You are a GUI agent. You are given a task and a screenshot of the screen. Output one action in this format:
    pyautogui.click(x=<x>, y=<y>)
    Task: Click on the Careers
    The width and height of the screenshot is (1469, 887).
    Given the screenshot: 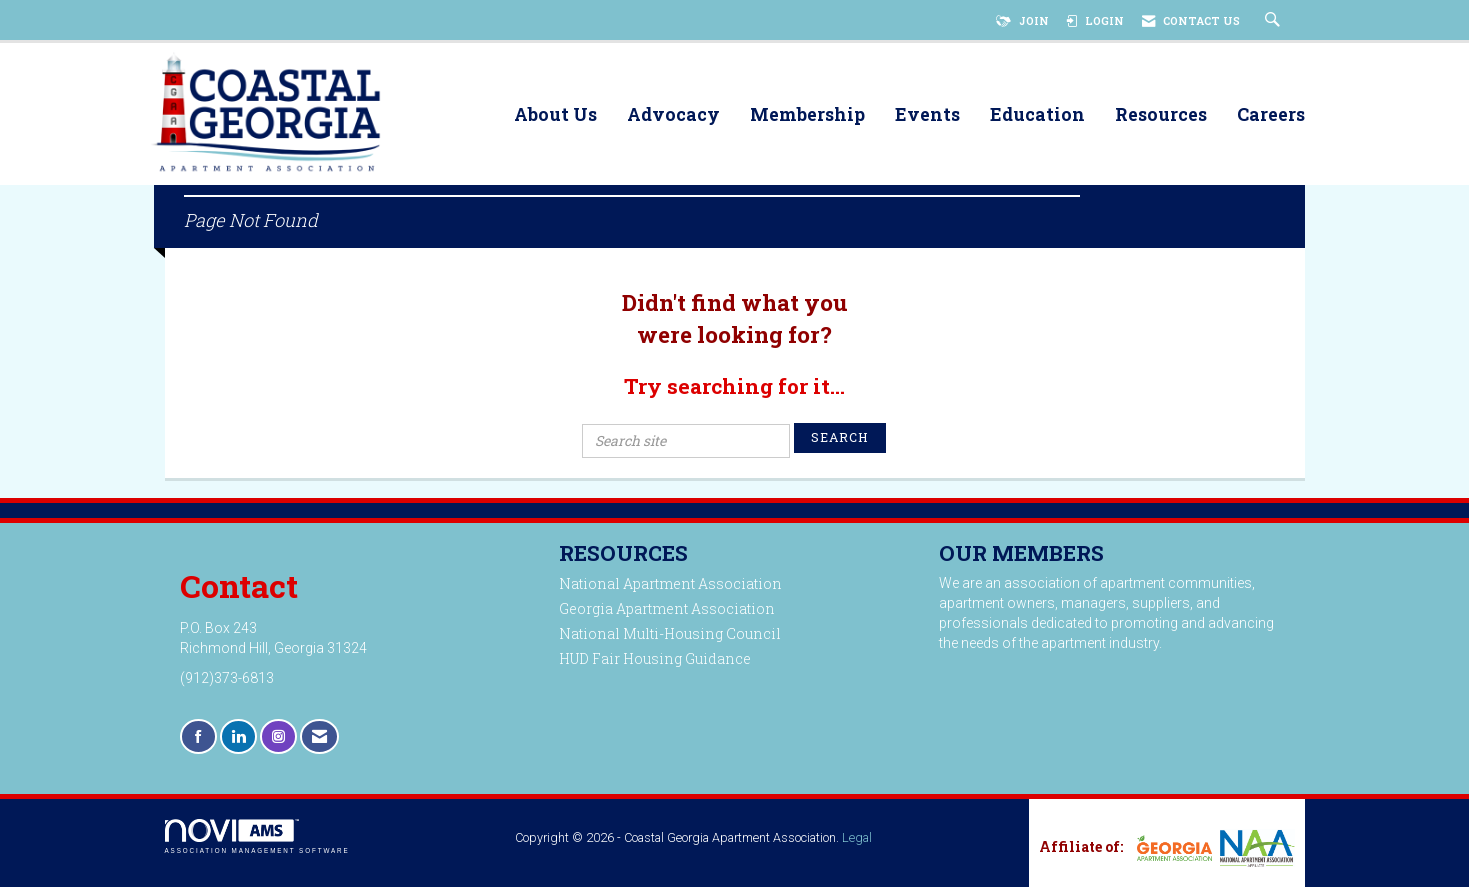 What is the action you would take?
    pyautogui.click(x=1271, y=115)
    